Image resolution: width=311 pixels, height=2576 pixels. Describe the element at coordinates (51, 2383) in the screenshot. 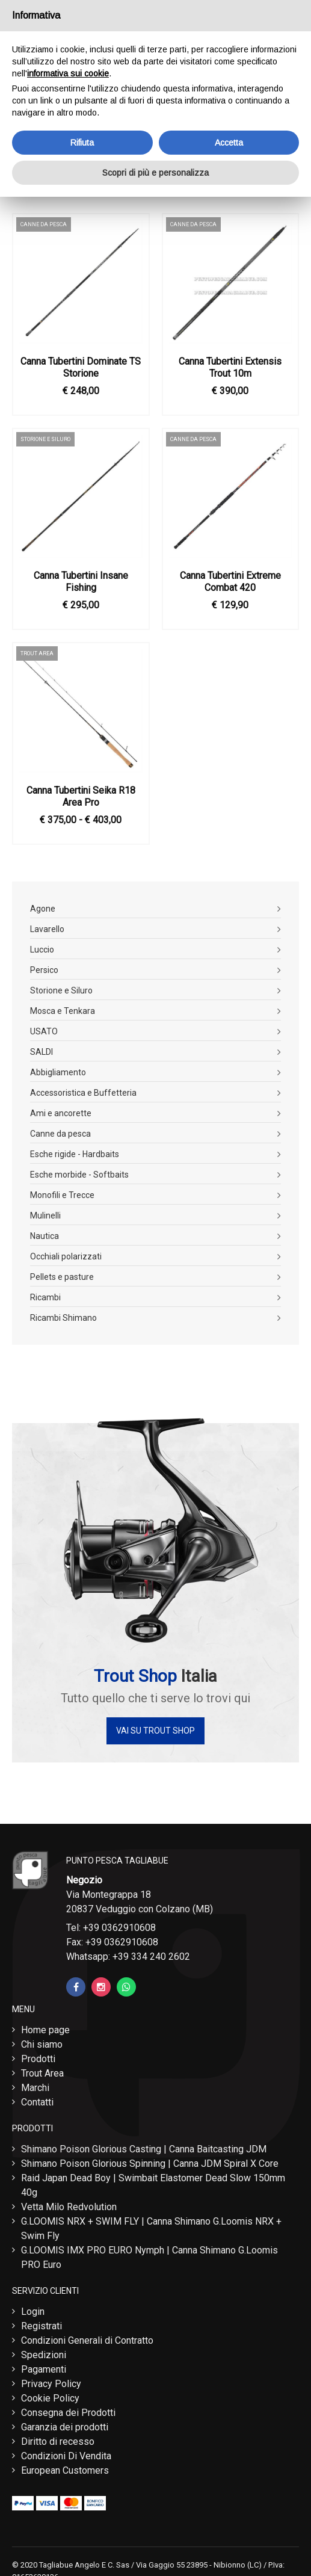

I see `Privacy Policy` at that location.